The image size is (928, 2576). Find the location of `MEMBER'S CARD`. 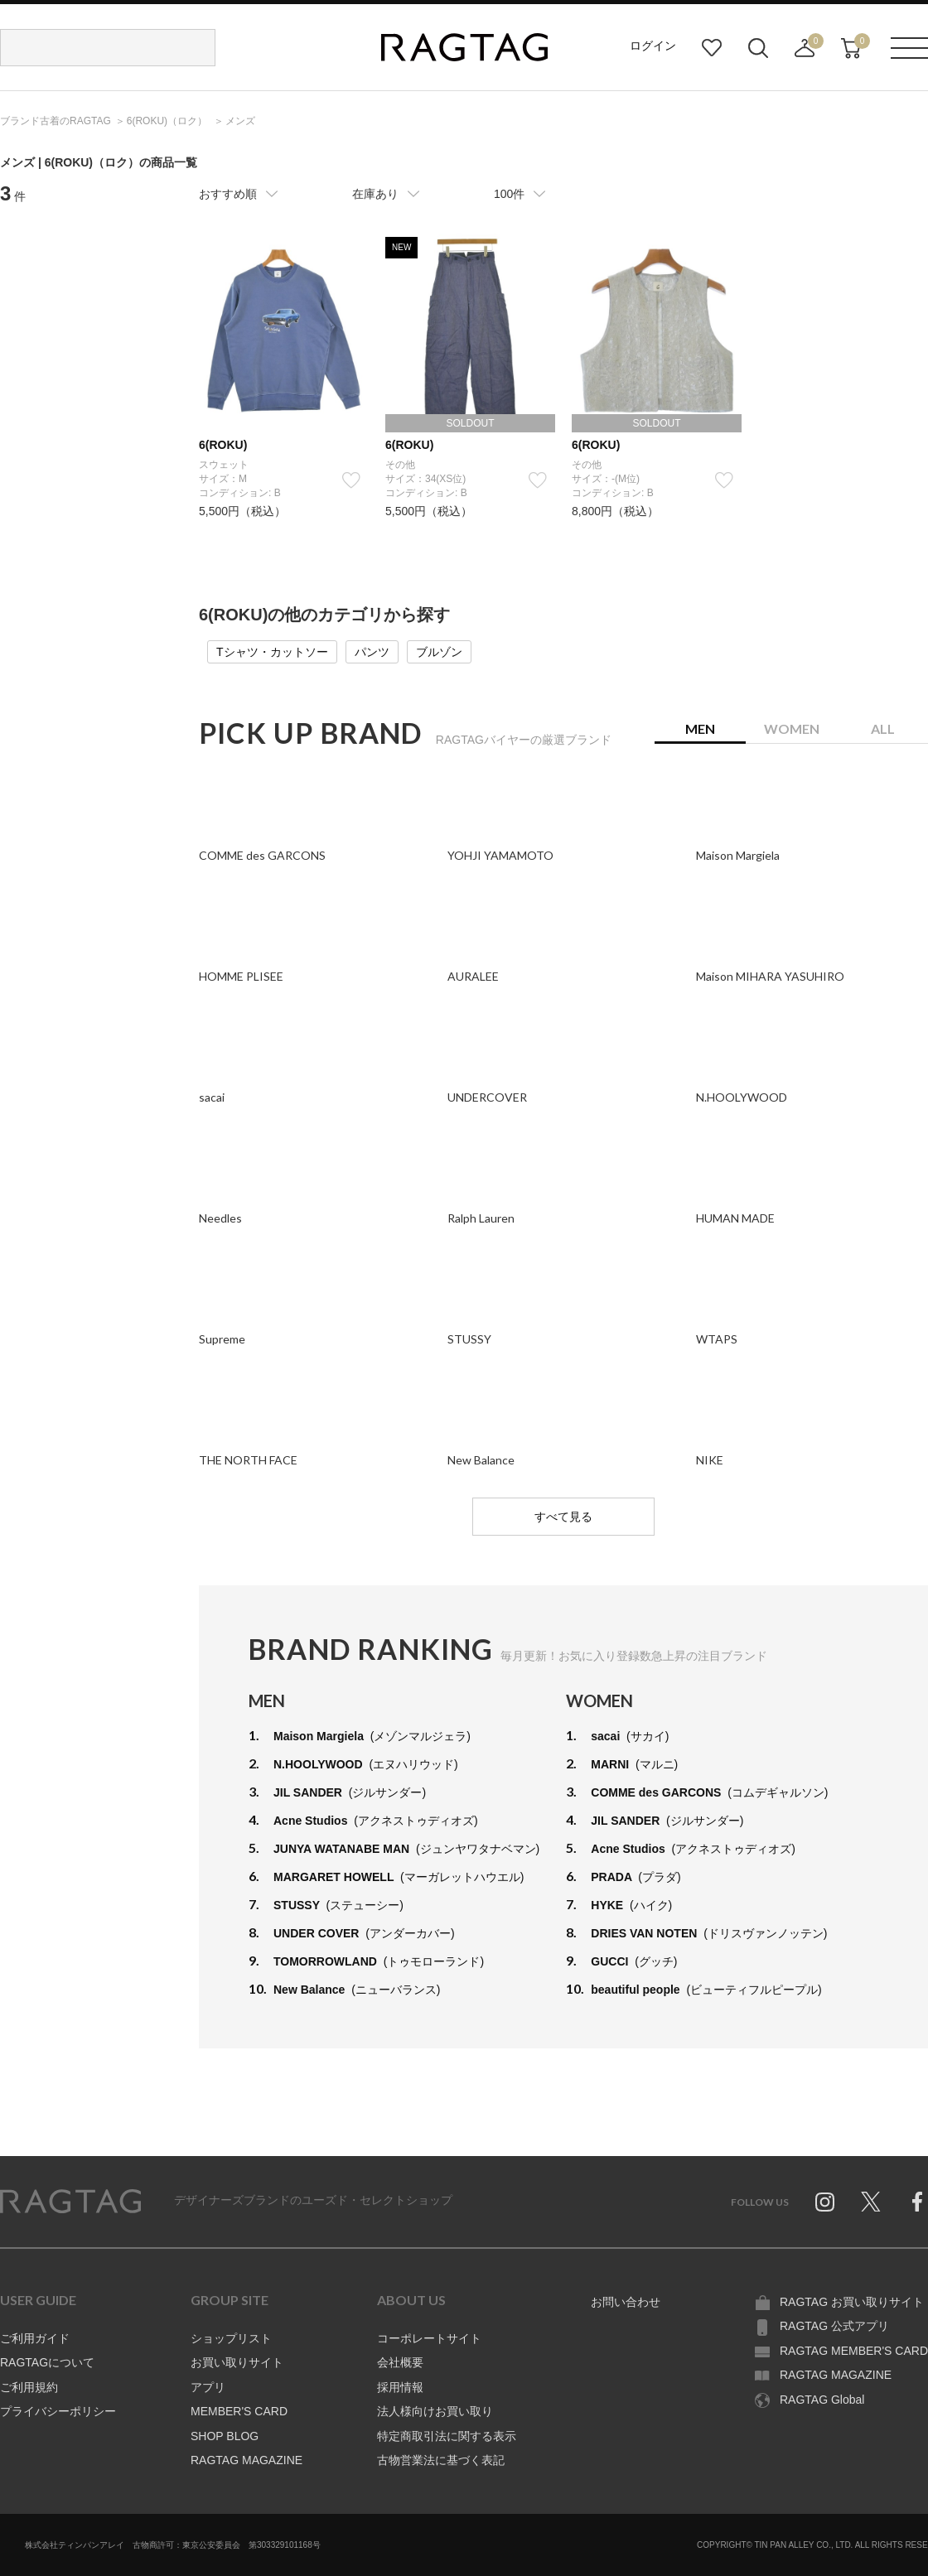

MEMBER'S CARD is located at coordinates (239, 2411).